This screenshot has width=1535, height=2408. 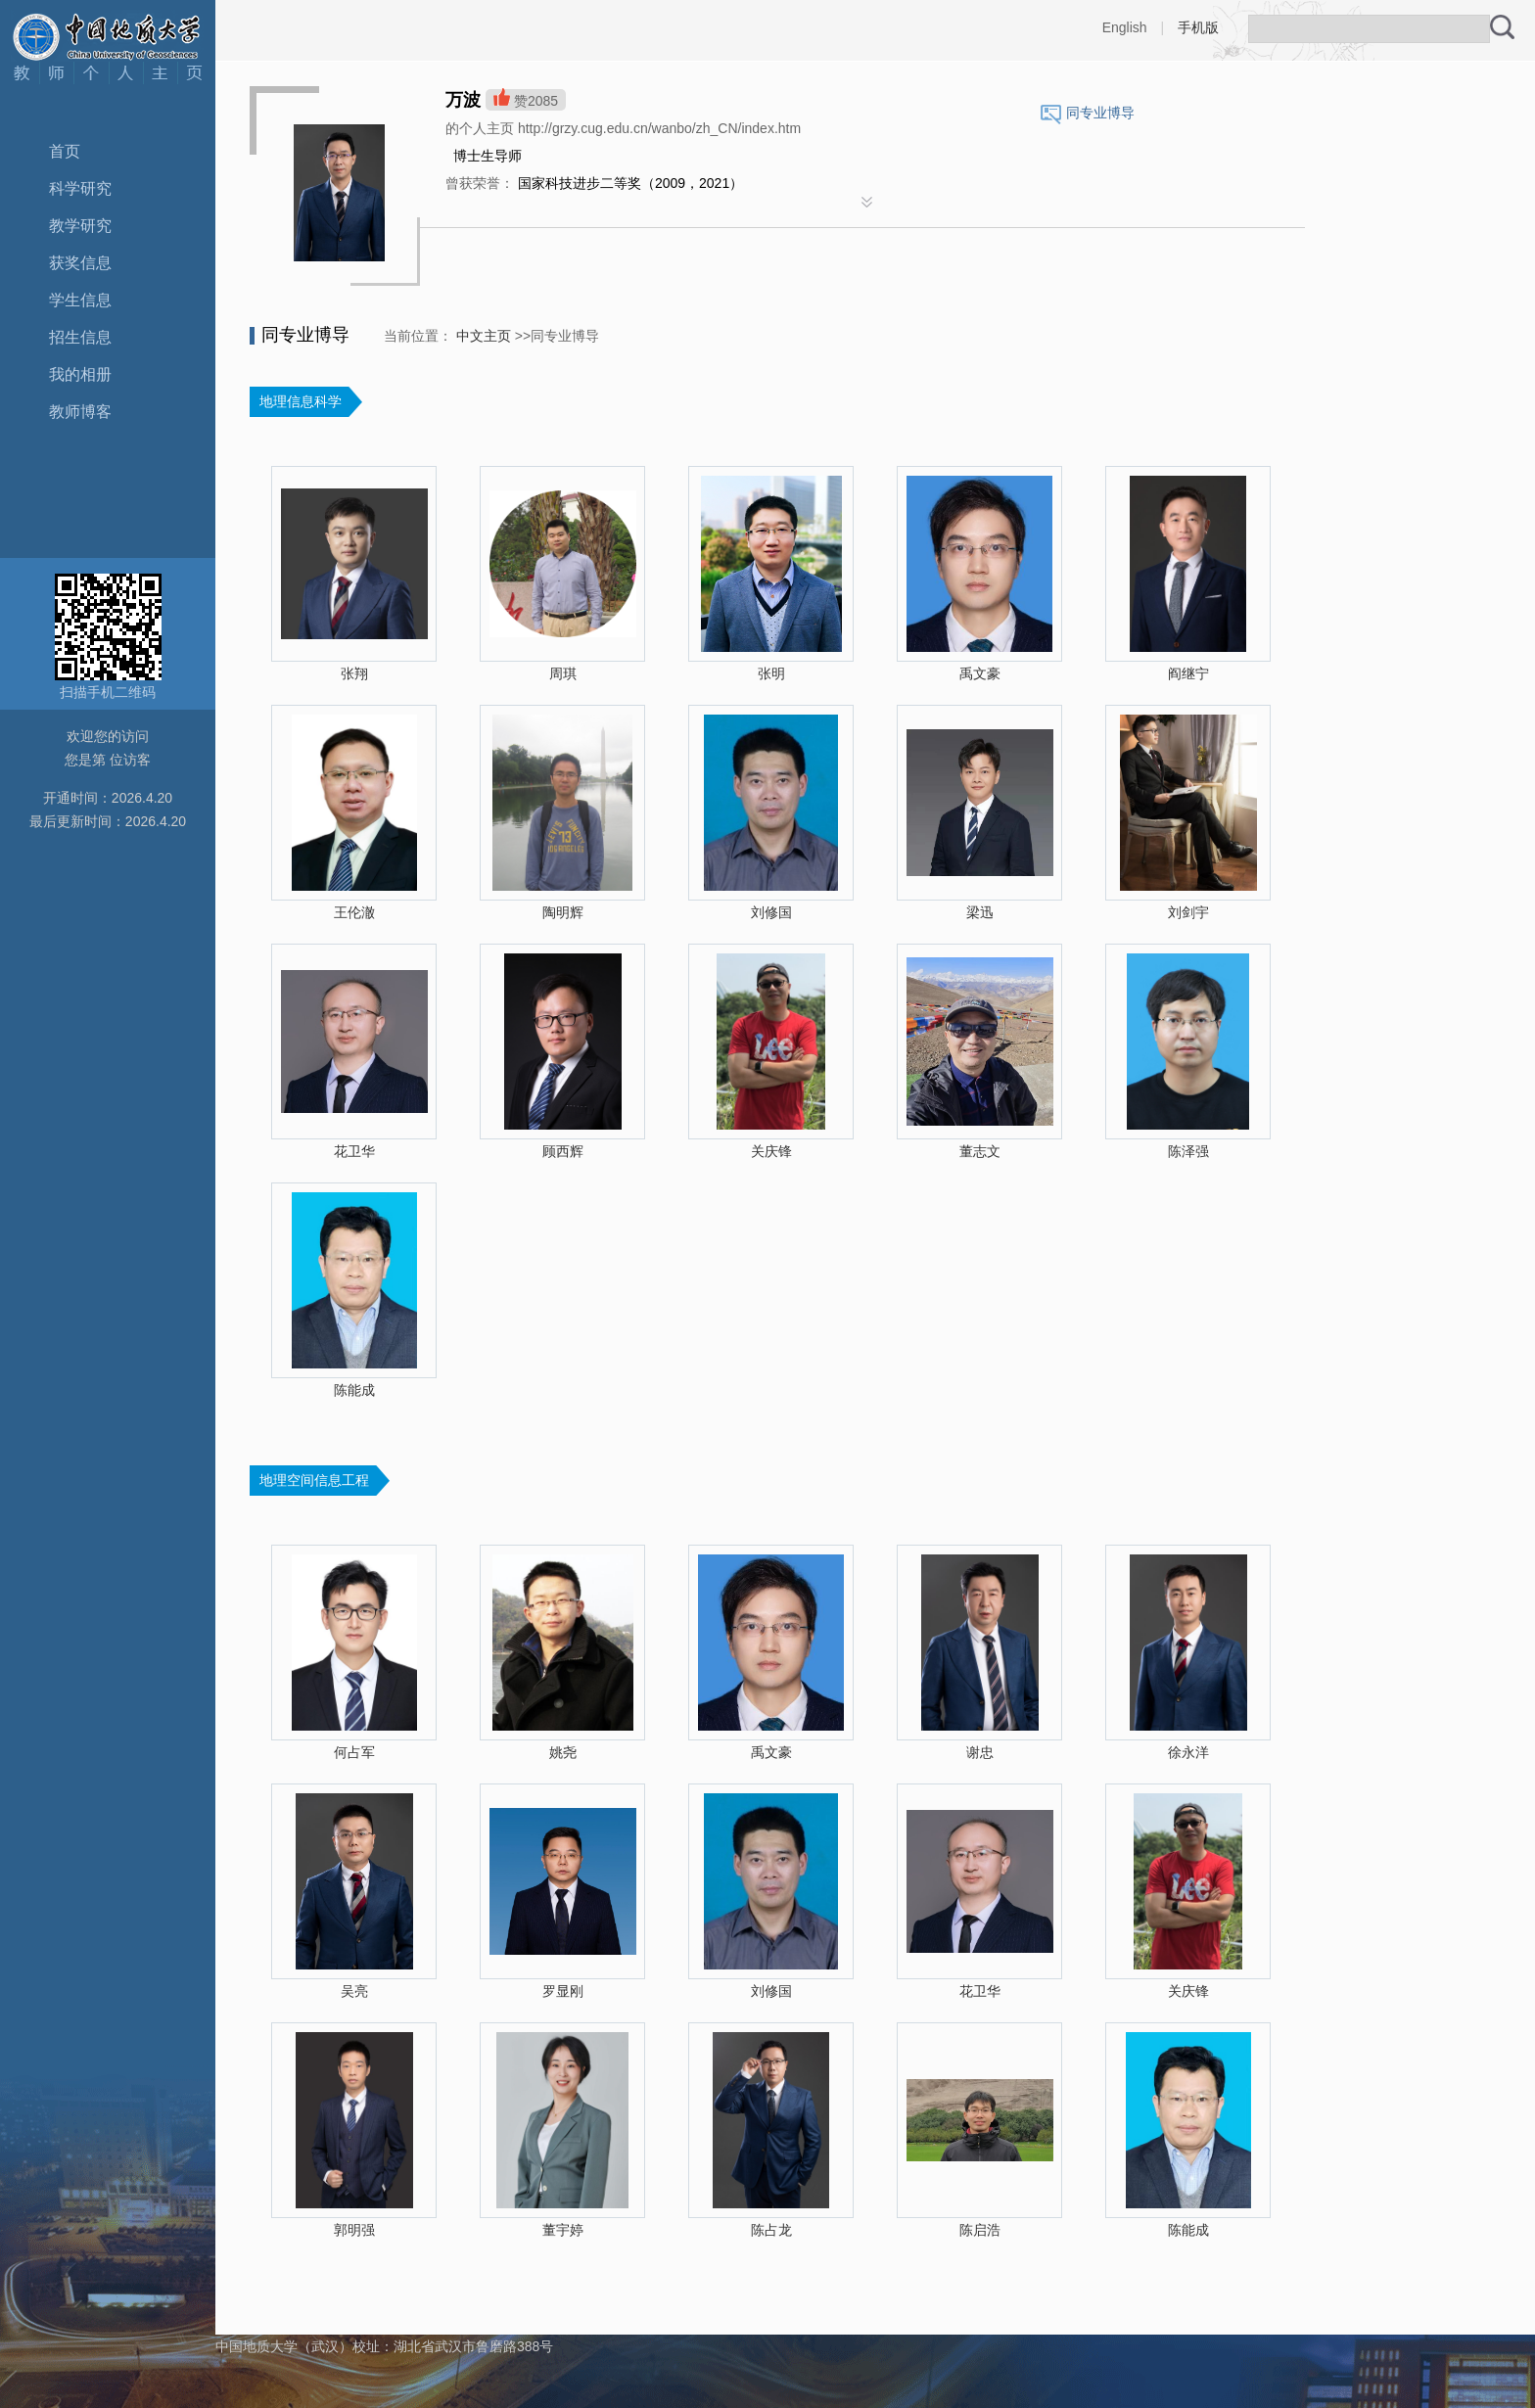 What do you see at coordinates (771, 673) in the screenshot?
I see `张明` at bounding box center [771, 673].